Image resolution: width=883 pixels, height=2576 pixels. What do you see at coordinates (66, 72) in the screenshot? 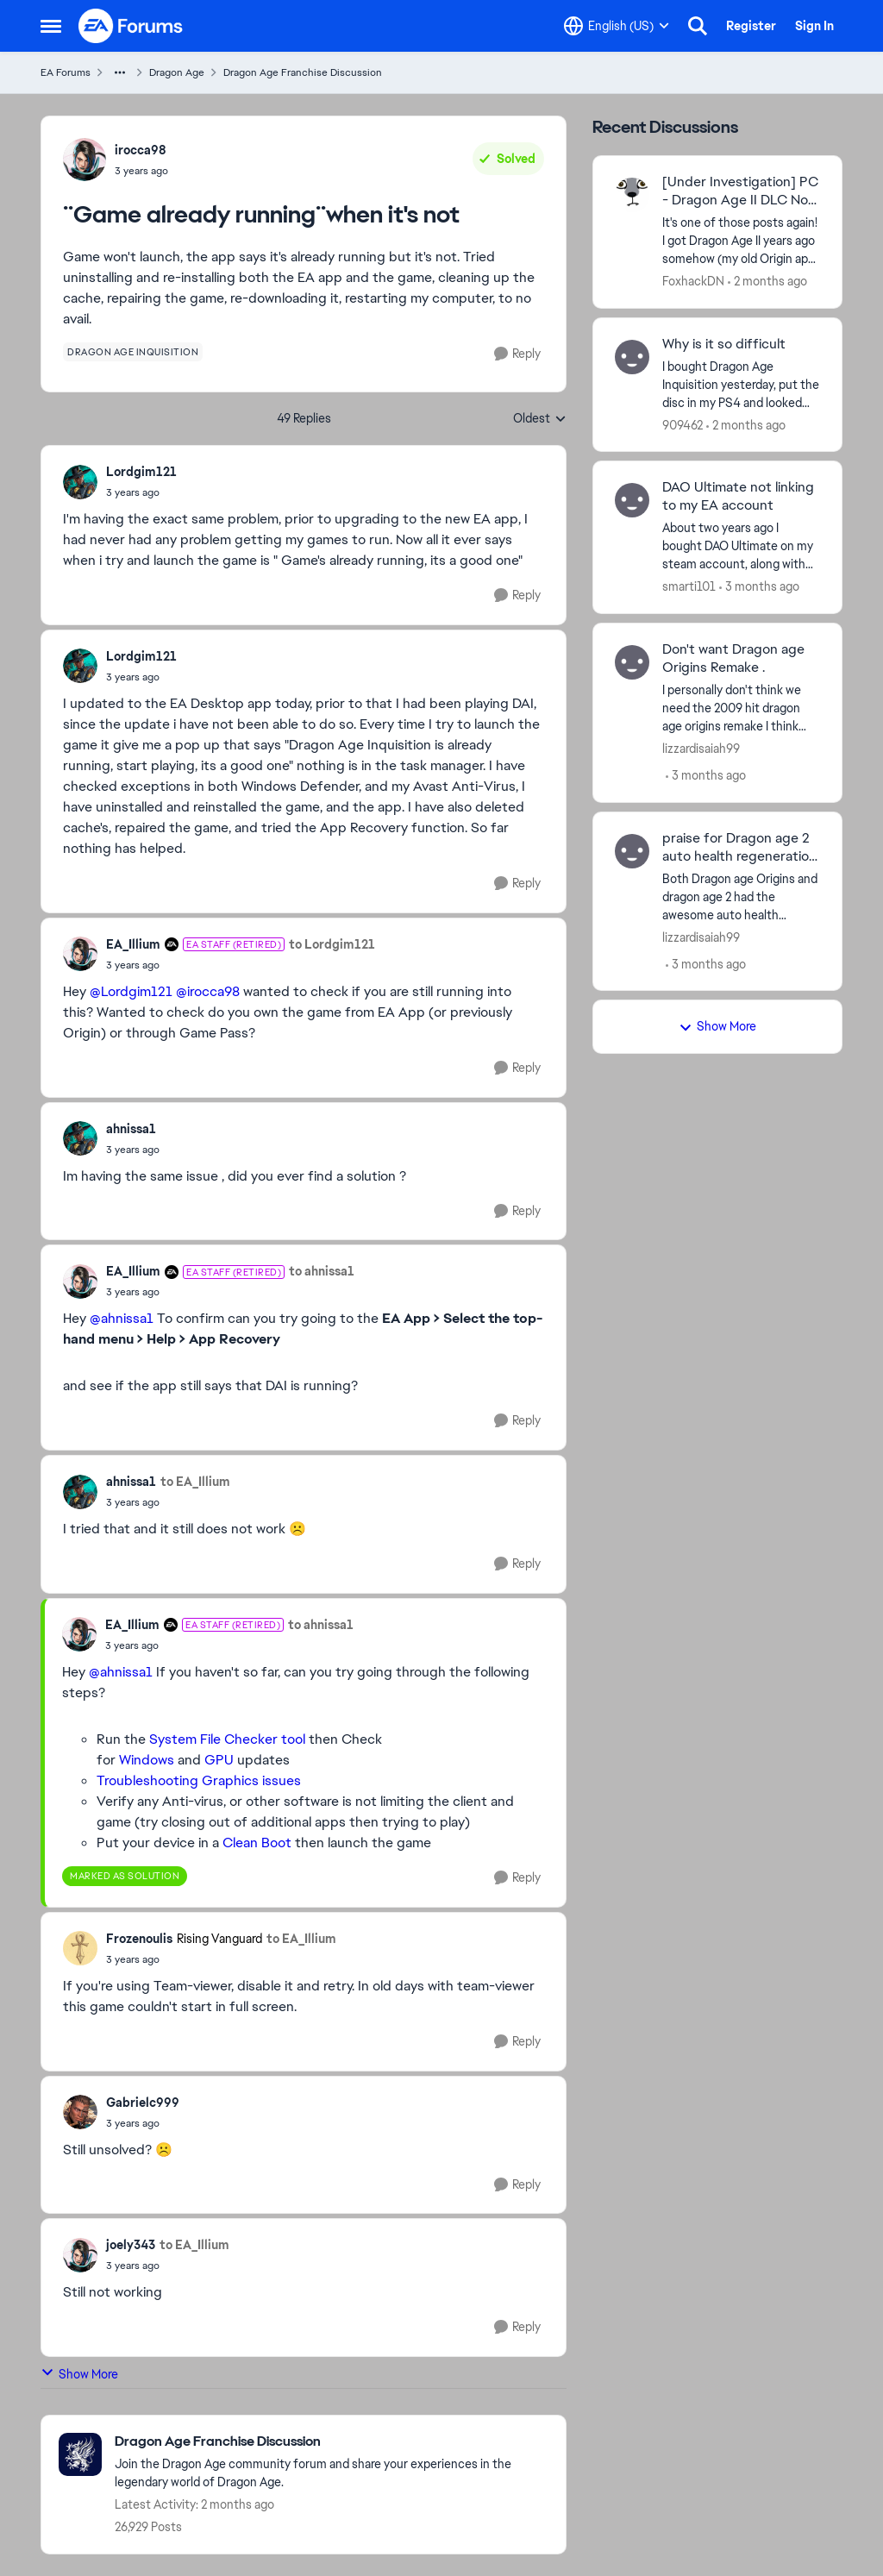
I see `EA Forums [Go back to EA Forums]` at bounding box center [66, 72].